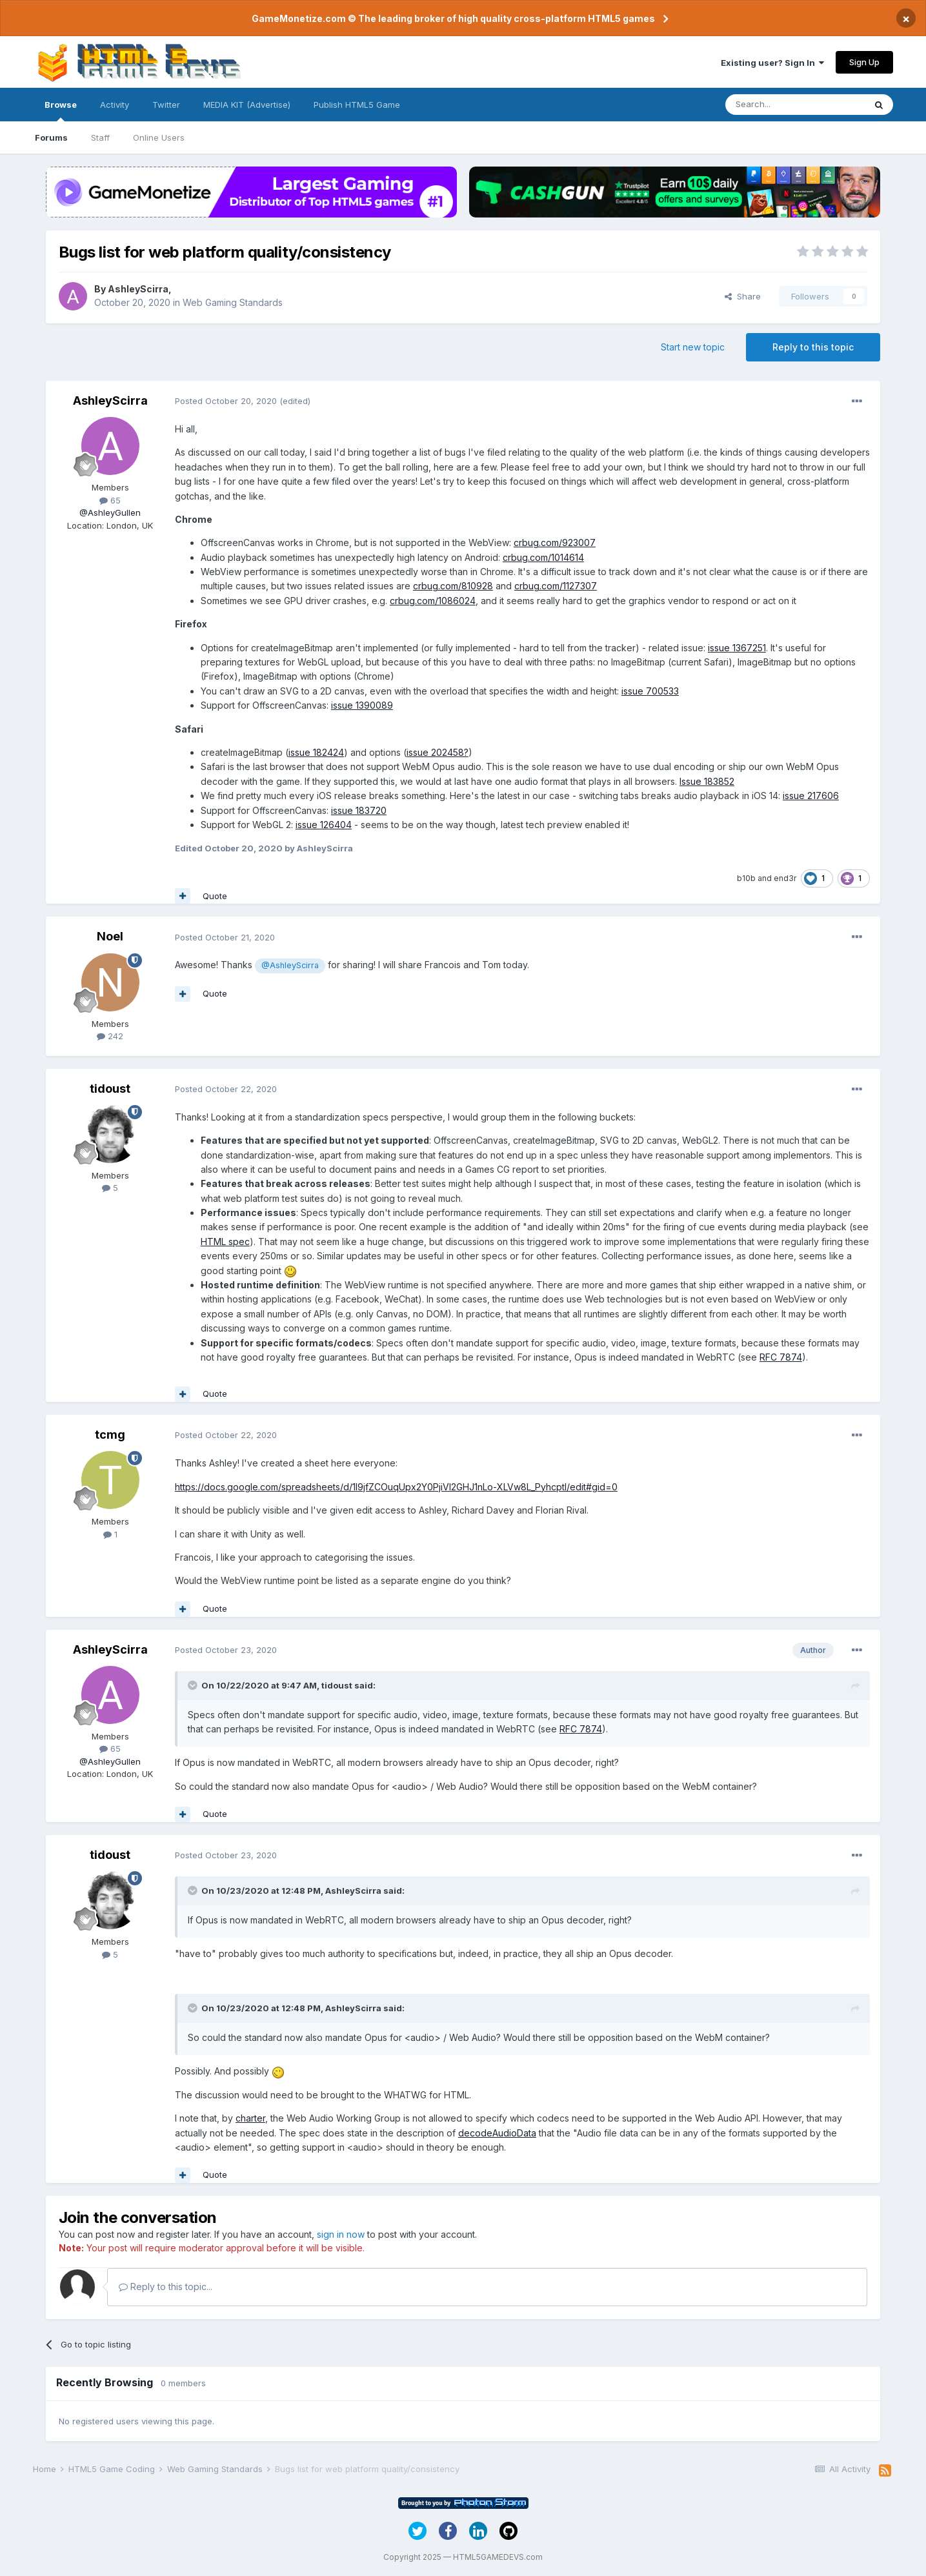 The width and height of the screenshot is (926, 2576). Describe the element at coordinates (433, 600) in the screenshot. I see `crbug.com/1086024` at that location.